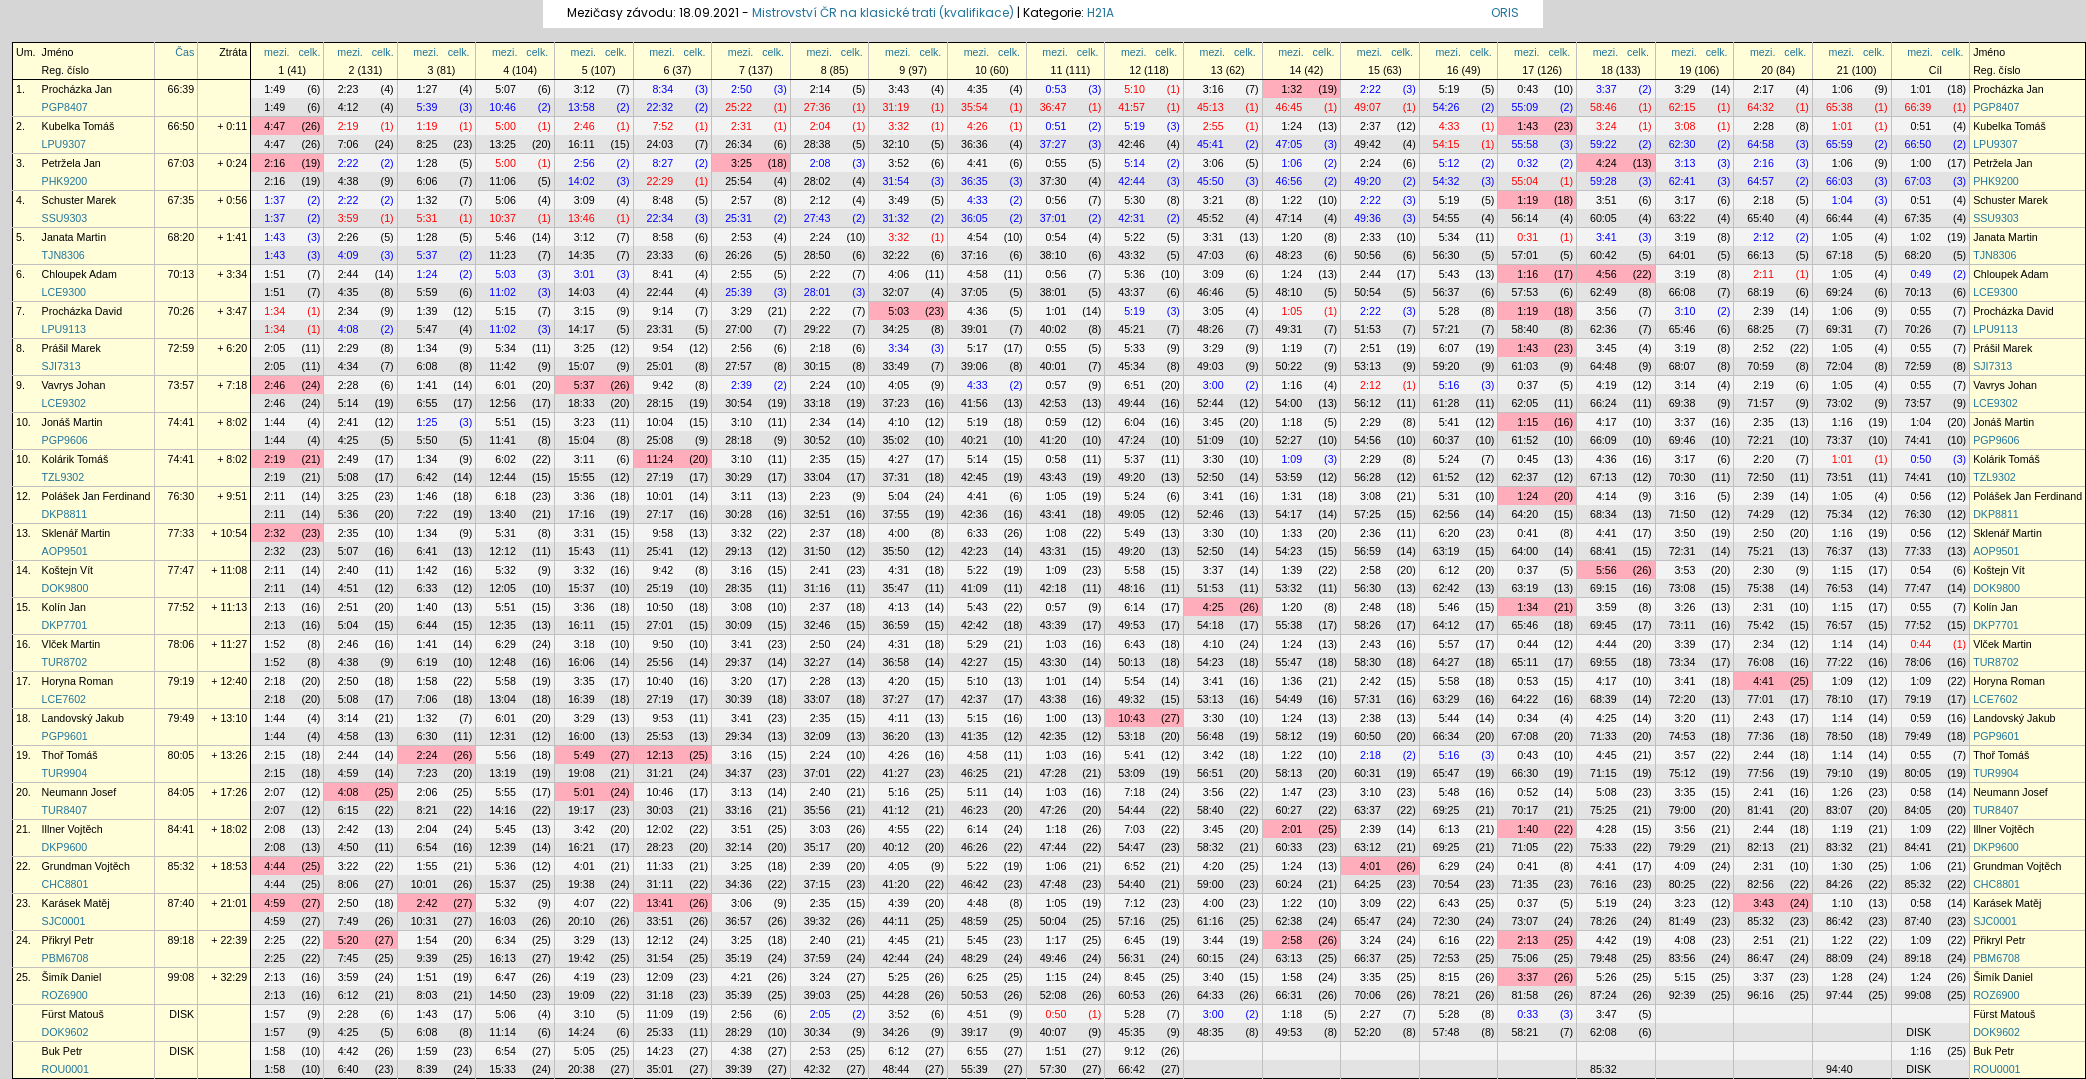 The height and width of the screenshot is (1079, 2086). I want to click on 3:39, so click(1685, 644).